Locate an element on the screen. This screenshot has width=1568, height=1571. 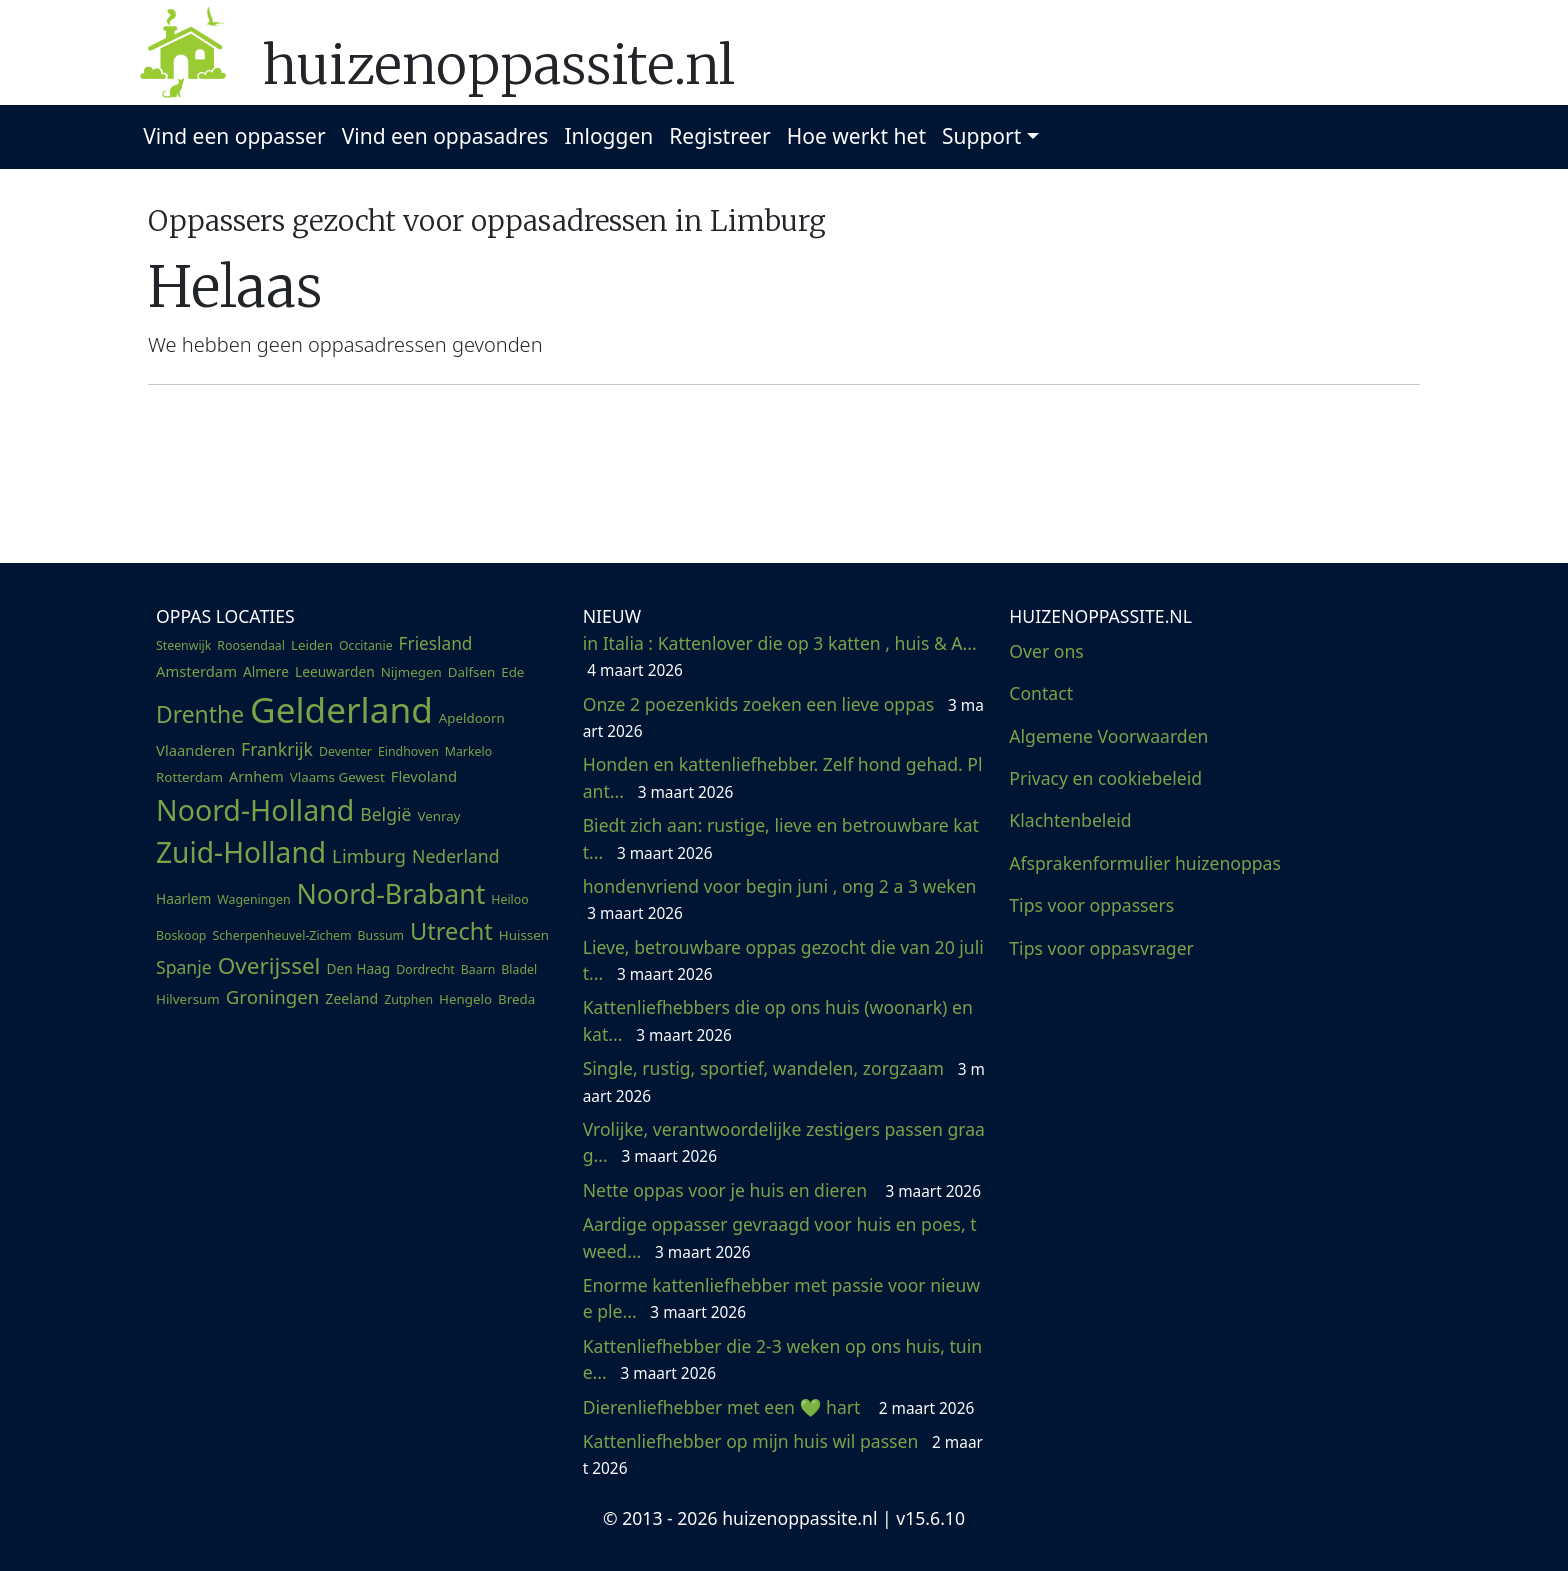
Vind een oppasser is located at coordinates (234, 136).